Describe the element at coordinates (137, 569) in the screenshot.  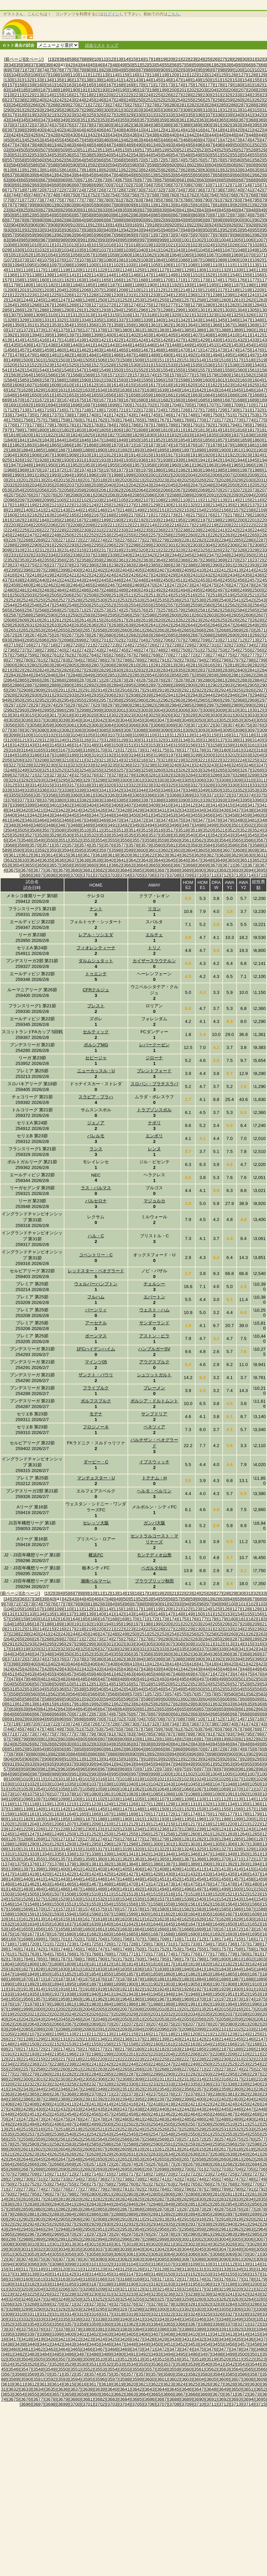
I see `[2405]` at that location.